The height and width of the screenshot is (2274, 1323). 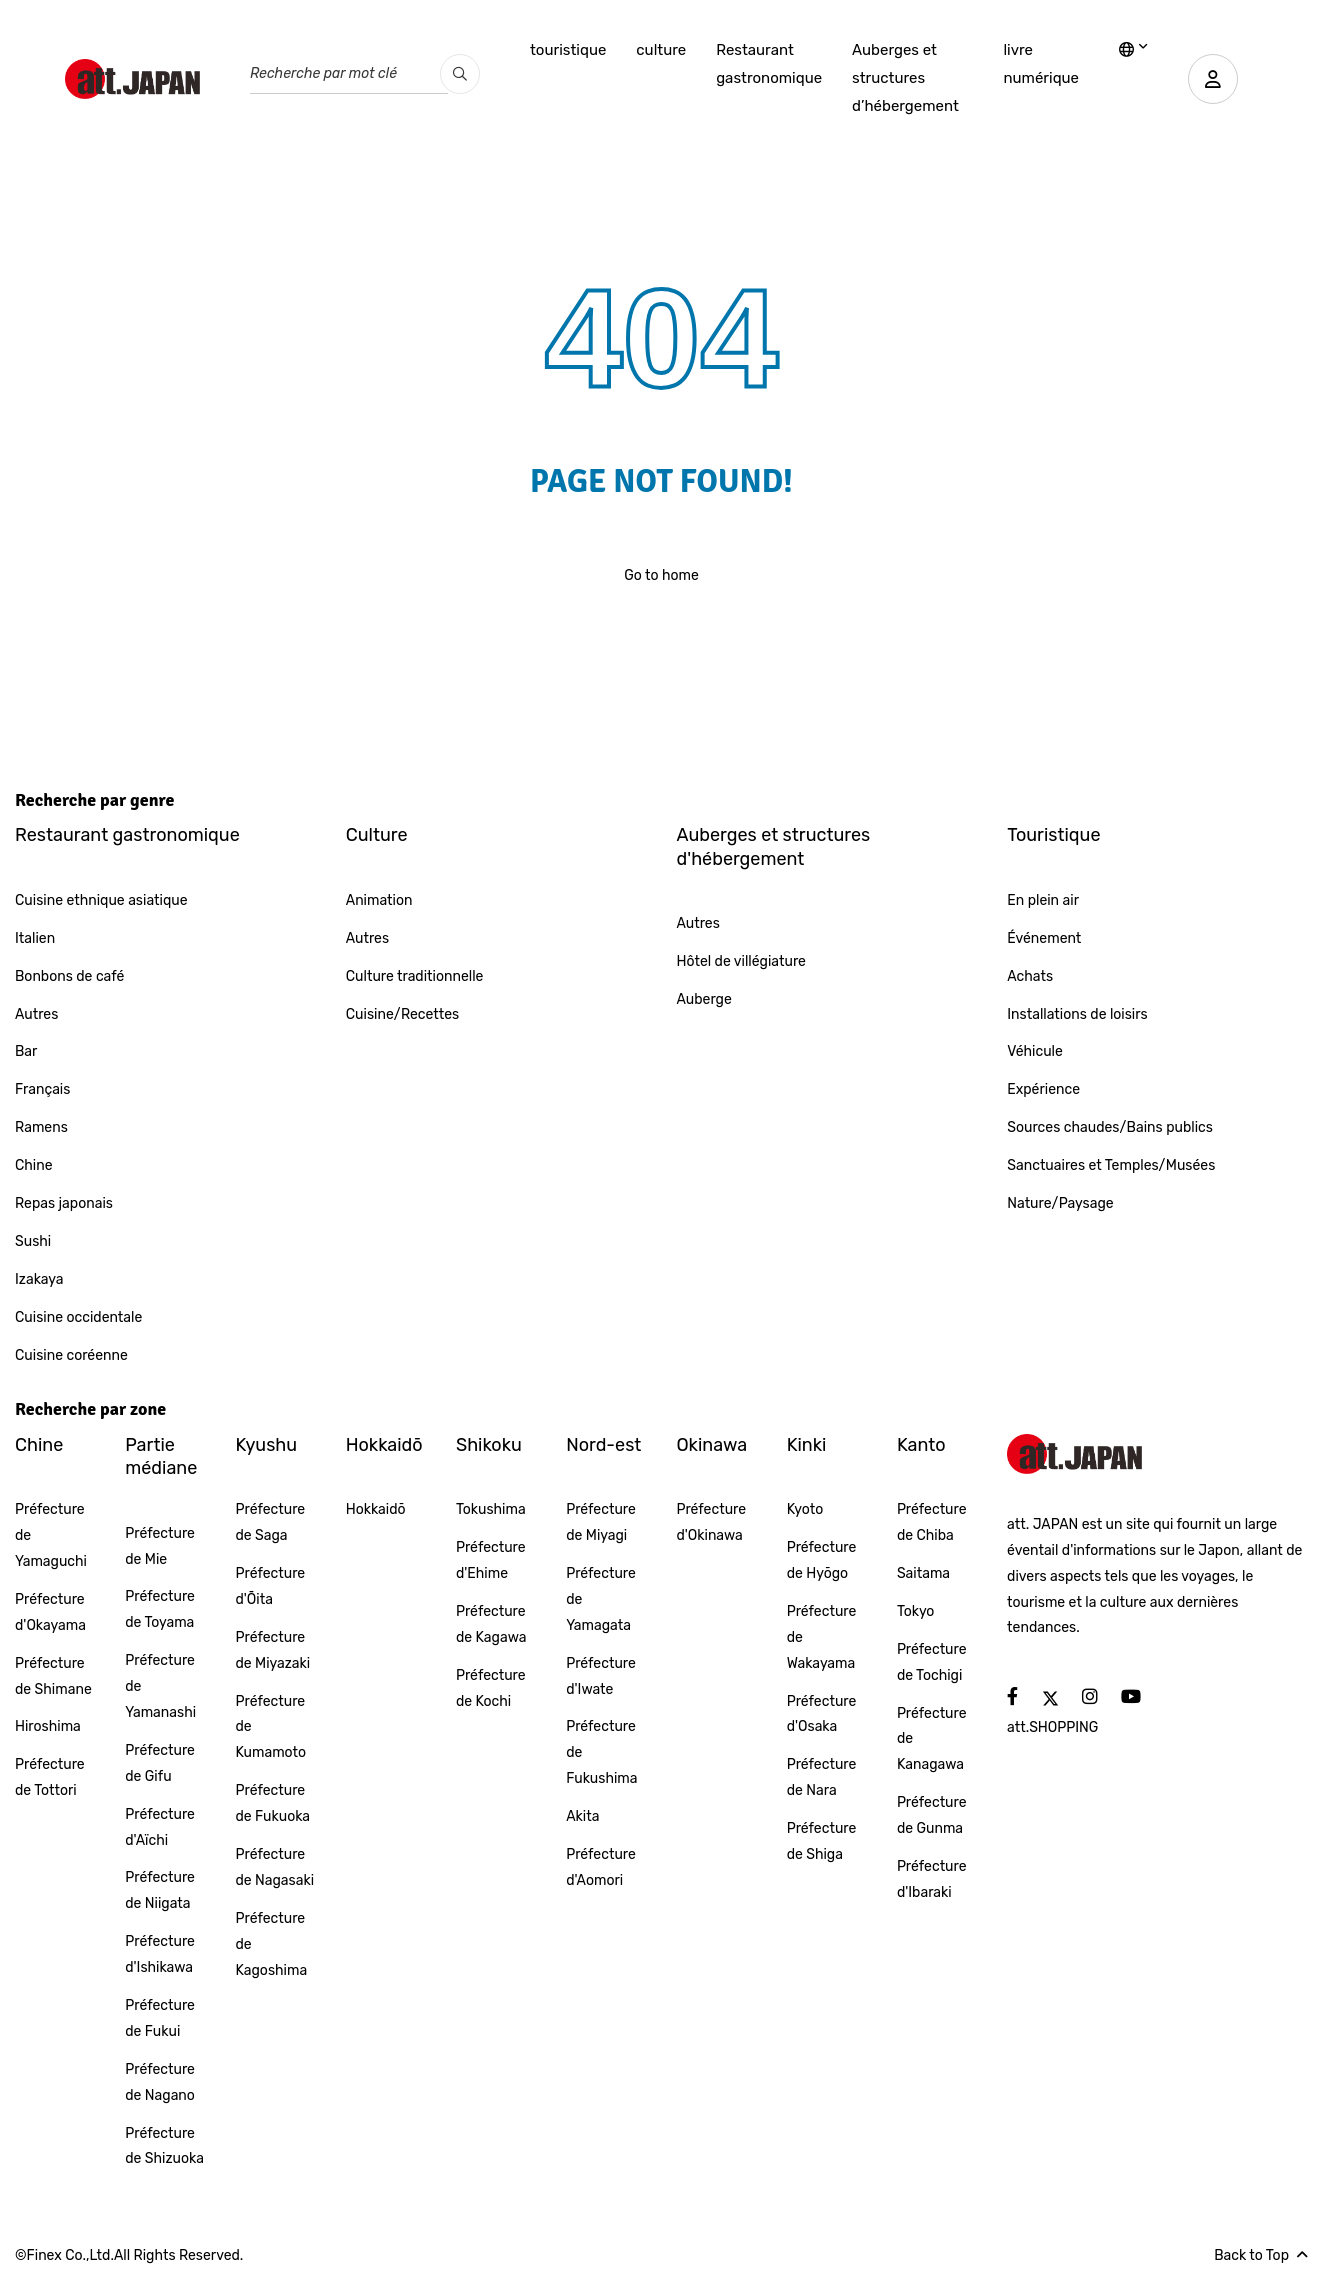 I want to click on Préfecture de Kagoshima, so click(x=271, y=1944).